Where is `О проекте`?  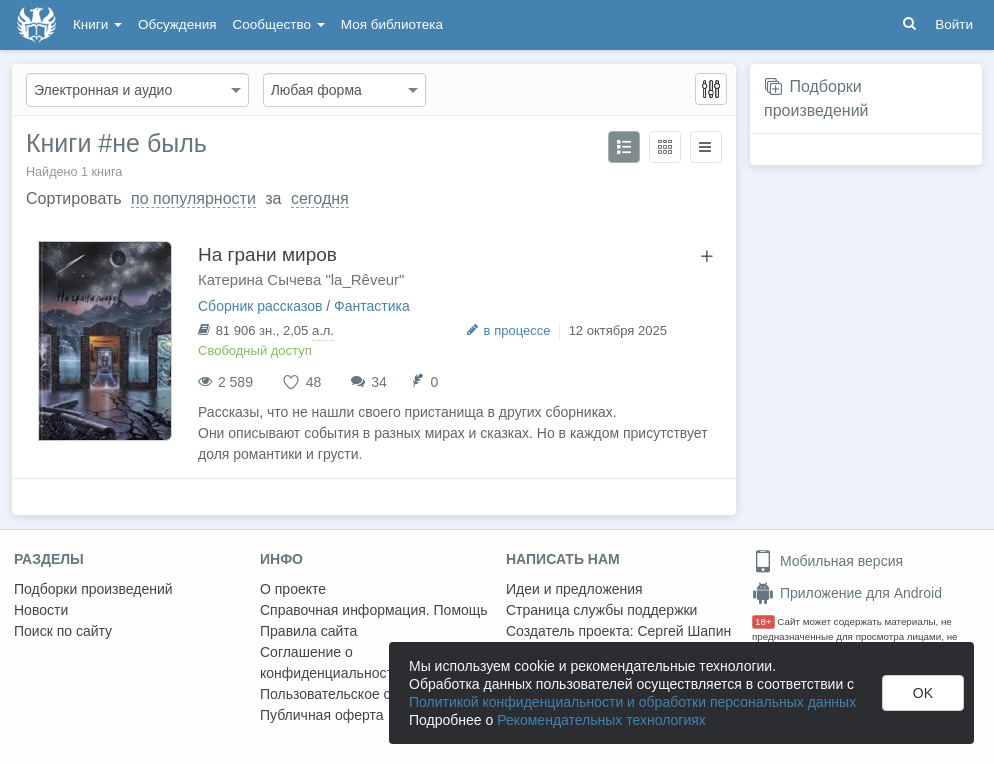
О проекте is located at coordinates (293, 589).